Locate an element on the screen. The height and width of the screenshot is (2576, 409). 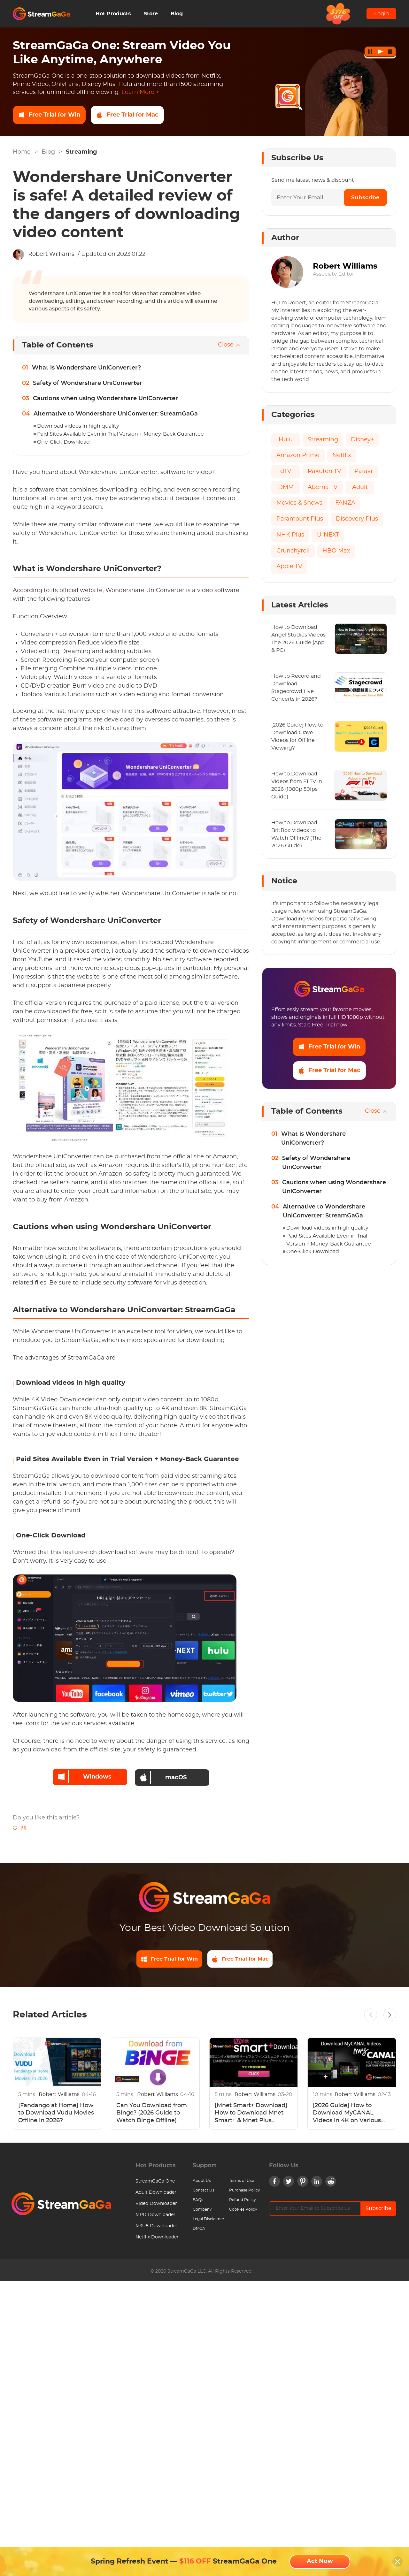
Login is located at coordinates (381, 13).